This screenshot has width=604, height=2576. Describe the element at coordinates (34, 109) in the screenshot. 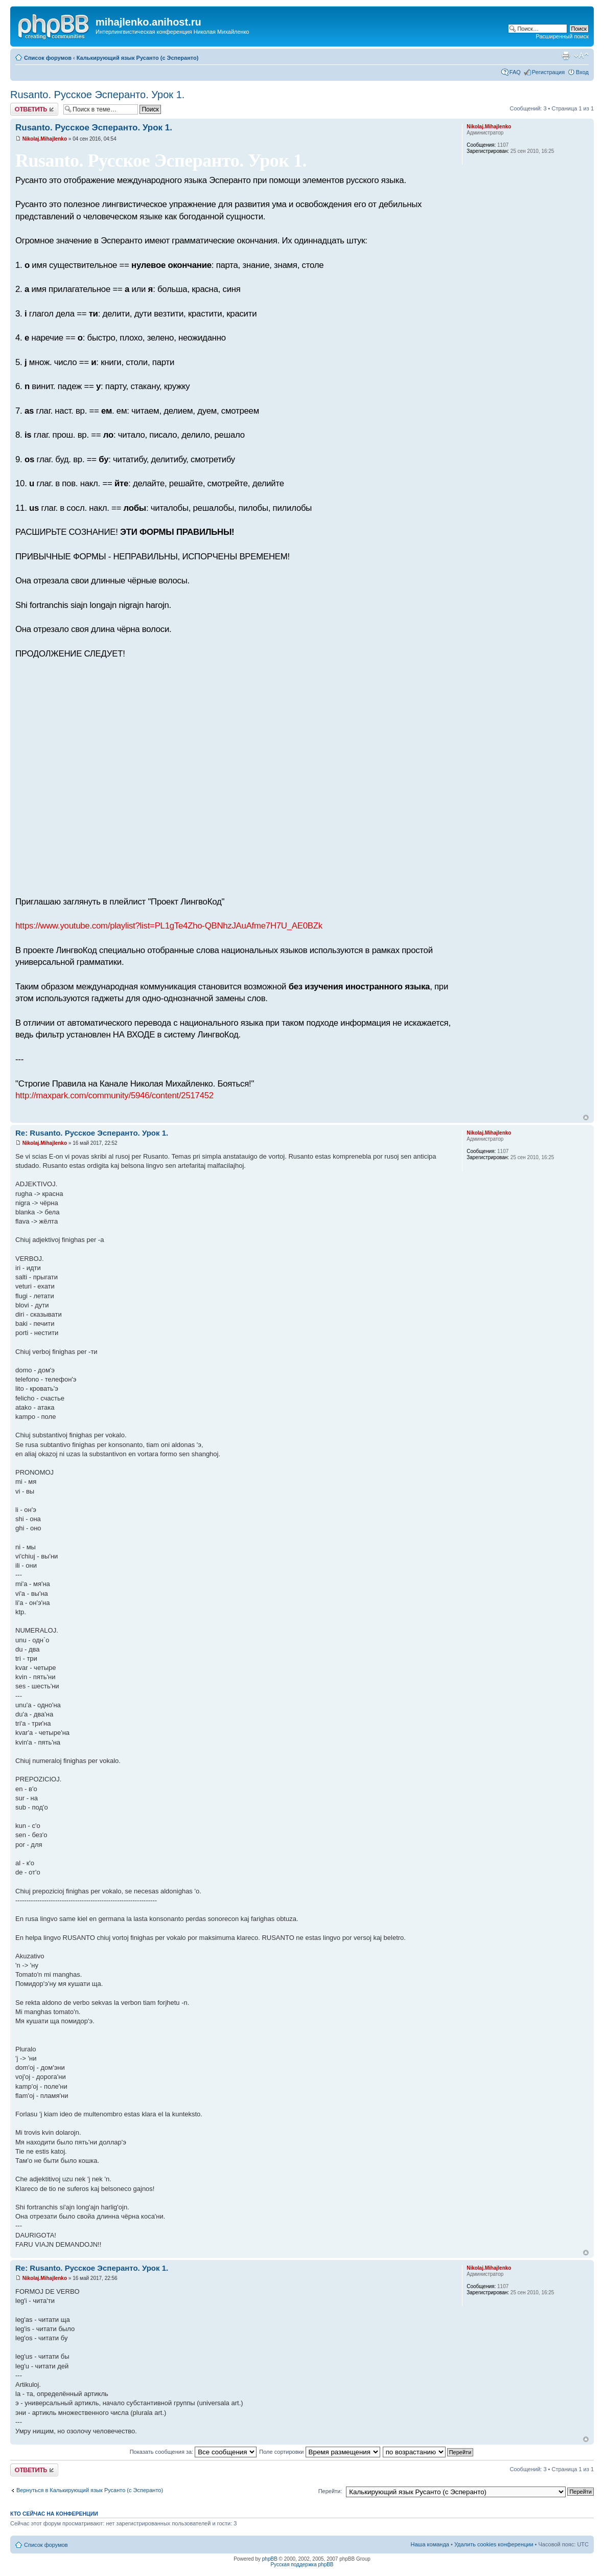

I see `Ответить` at that location.